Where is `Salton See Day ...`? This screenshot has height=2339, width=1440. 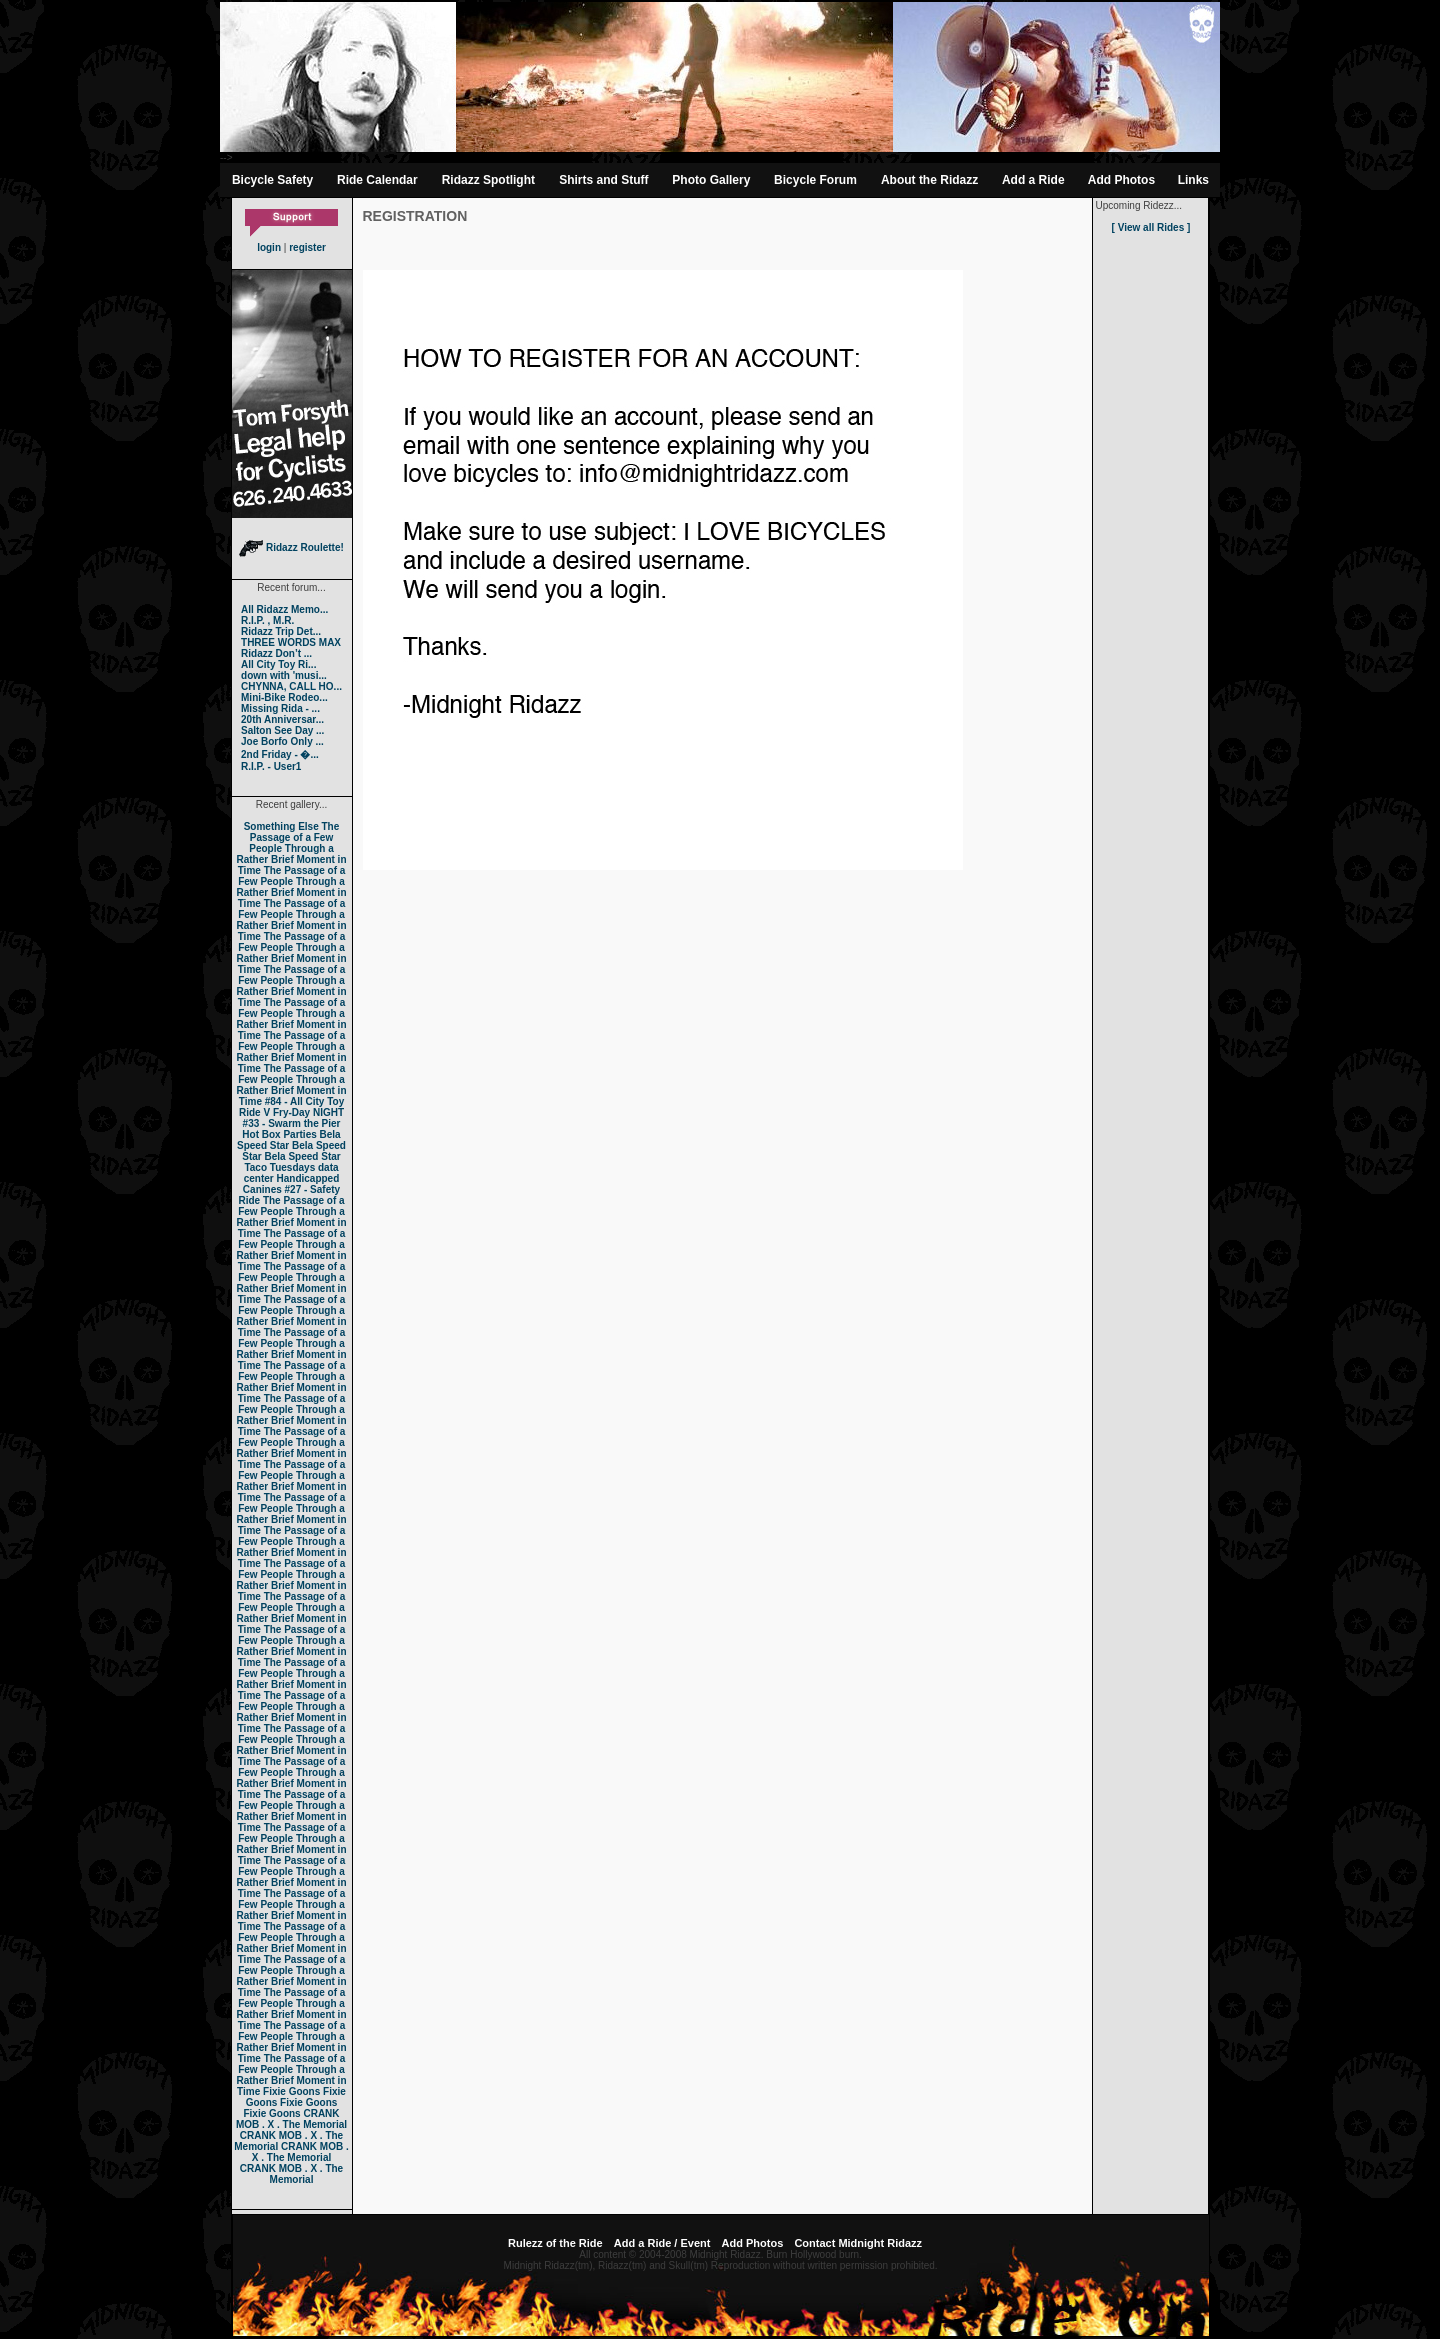 Salton See Day ... is located at coordinates (282, 730).